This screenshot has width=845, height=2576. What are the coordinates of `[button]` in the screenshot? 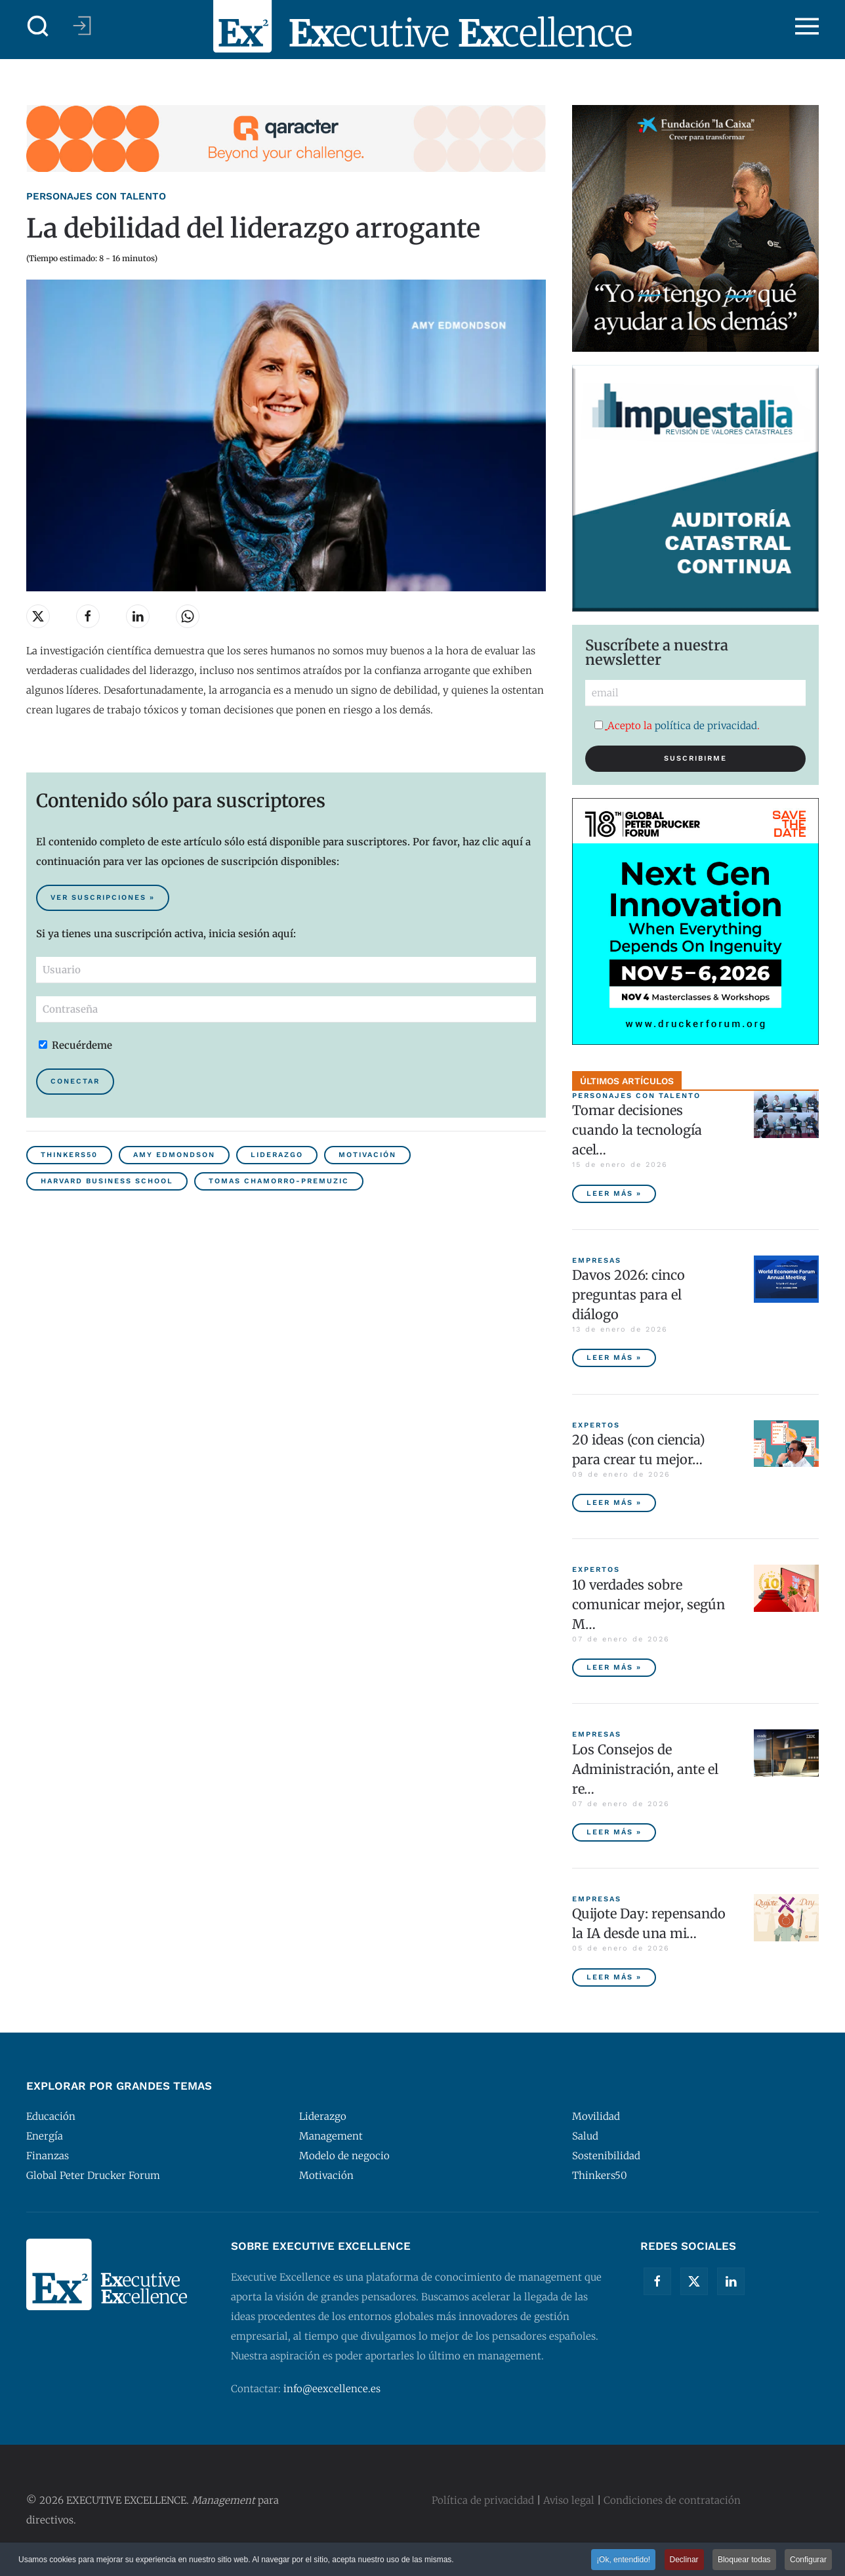 It's located at (38, 26).